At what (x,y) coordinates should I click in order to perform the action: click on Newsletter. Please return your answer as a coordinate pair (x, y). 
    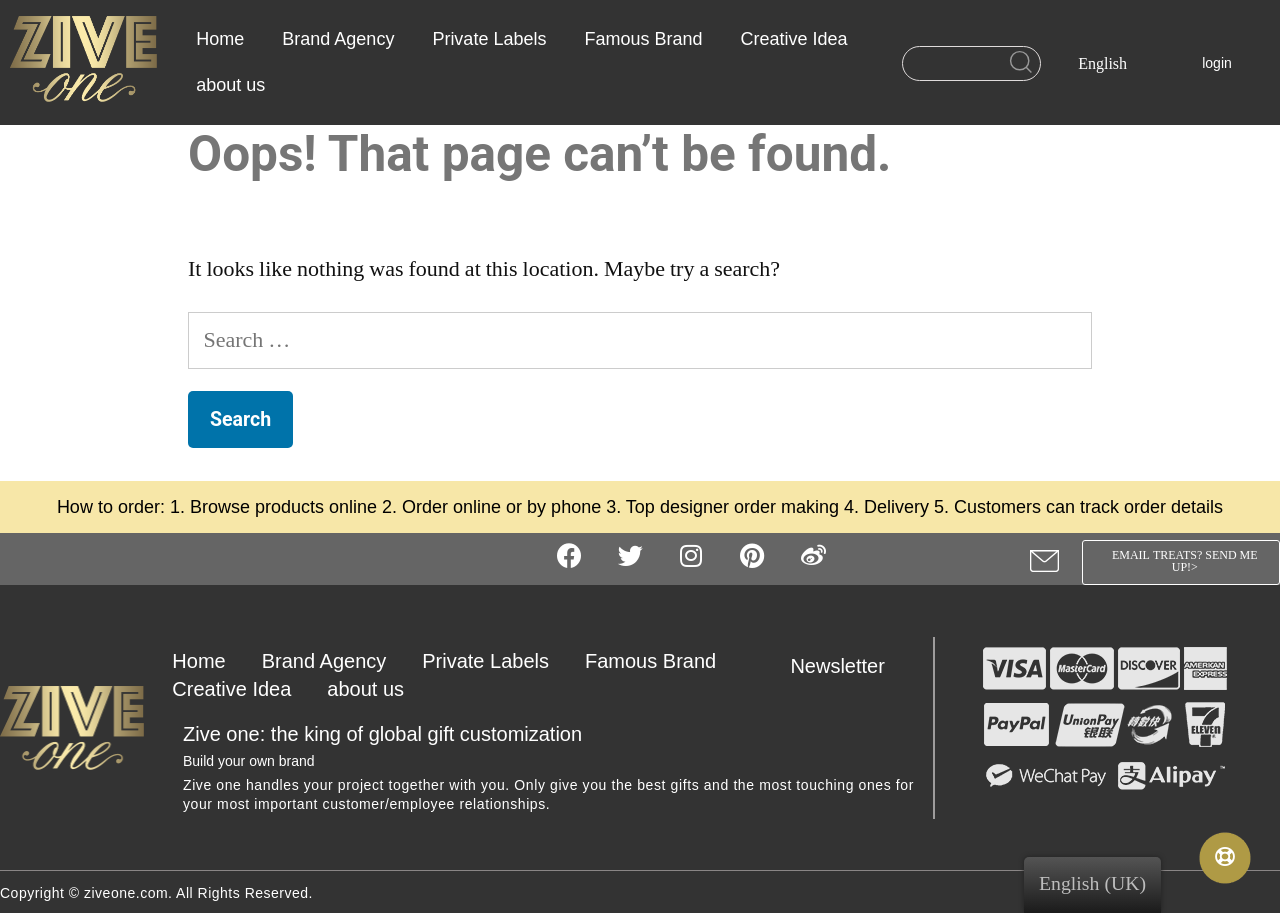
    Looking at the image, I should click on (837, 666).